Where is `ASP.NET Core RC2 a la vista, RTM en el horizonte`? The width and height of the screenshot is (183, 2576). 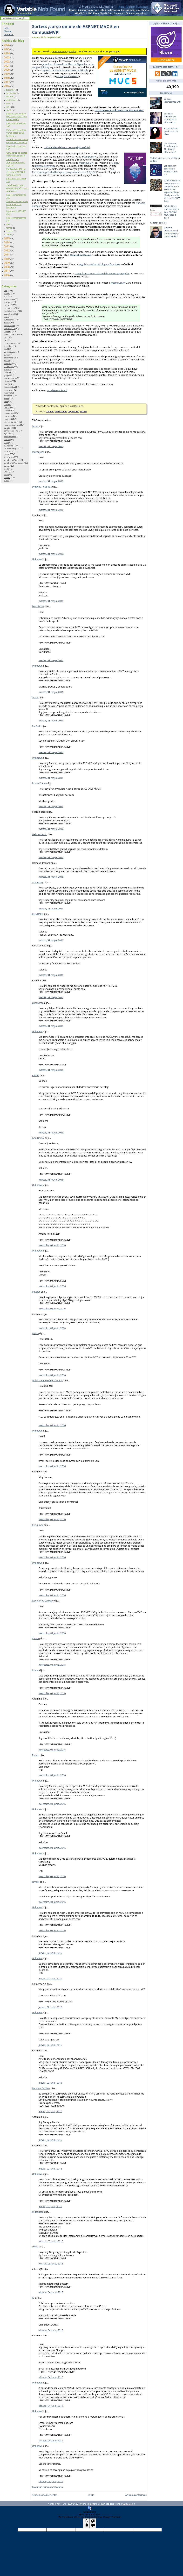
ASP.NET Core RC2 a la vista, RTM en el horizonte is located at coordinates (17, 204).